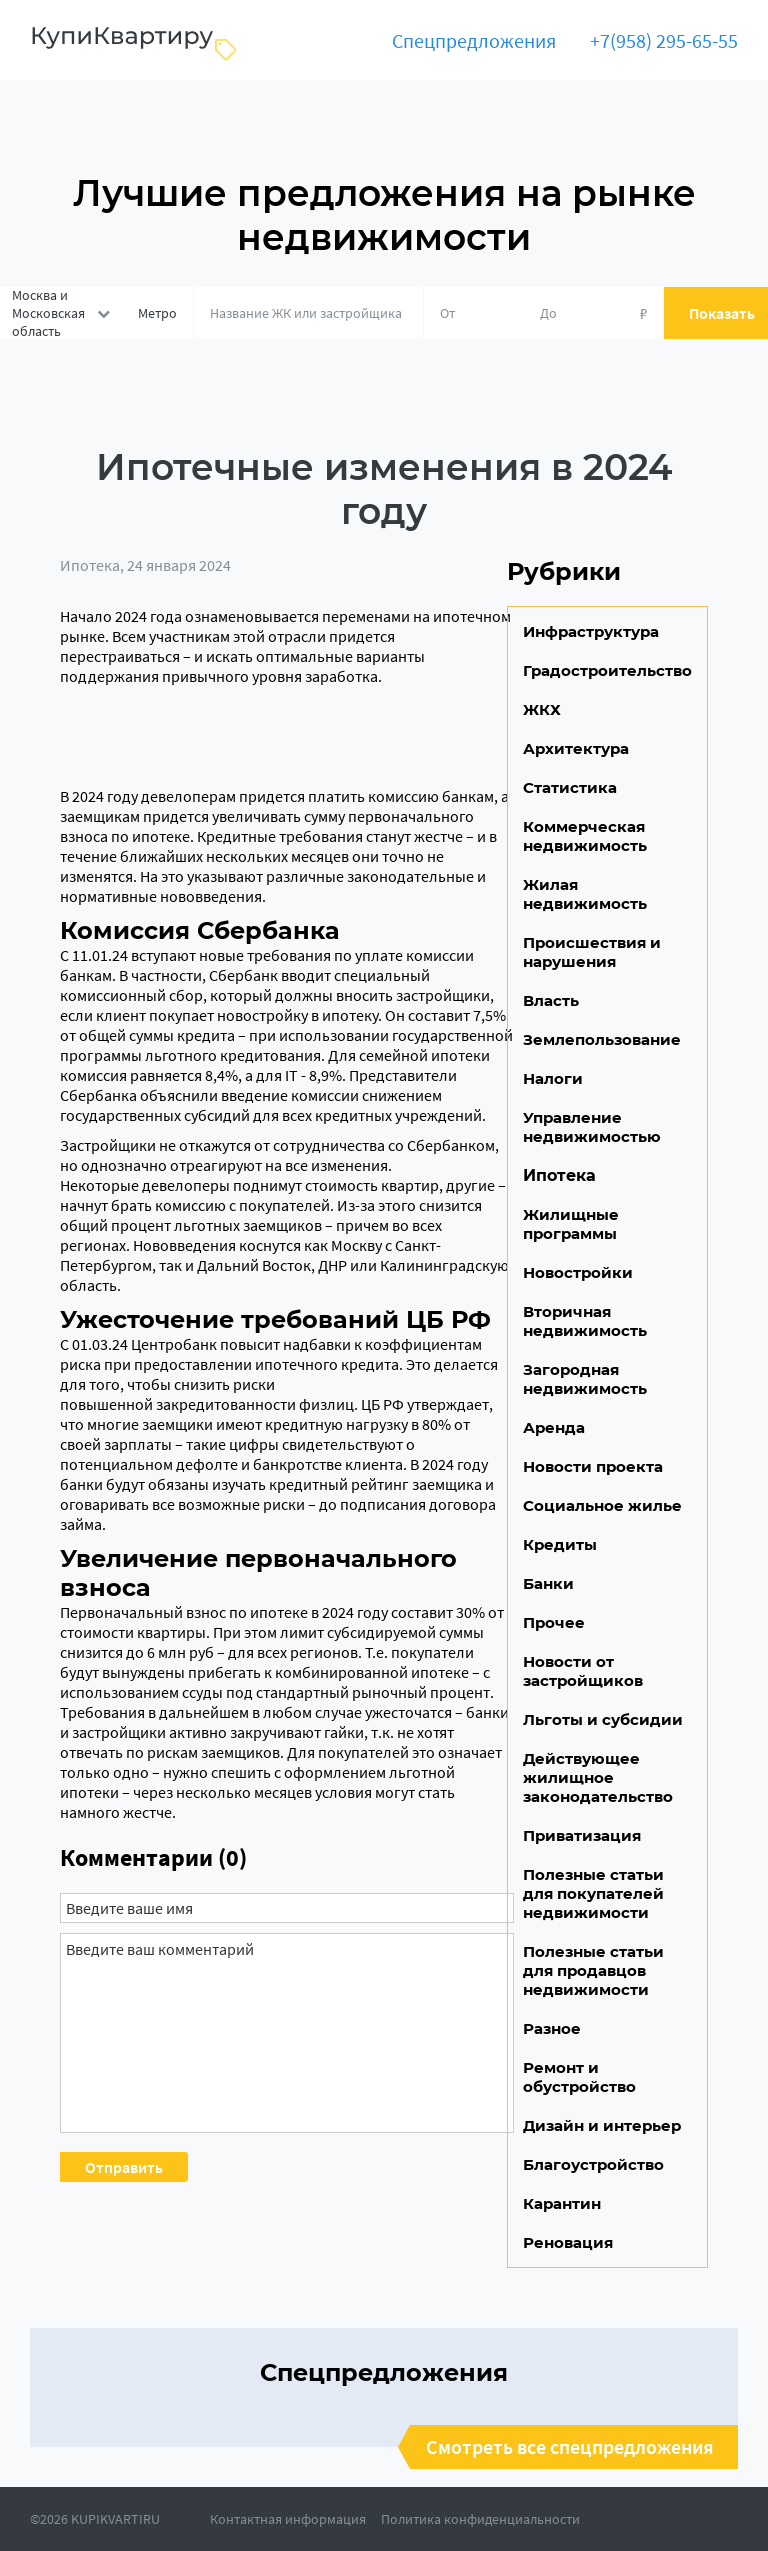 Image resolution: width=768 pixels, height=2551 pixels. What do you see at coordinates (562, 2203) in the screenshot?
I see `Карантин` at bounding box center [562, 2203].